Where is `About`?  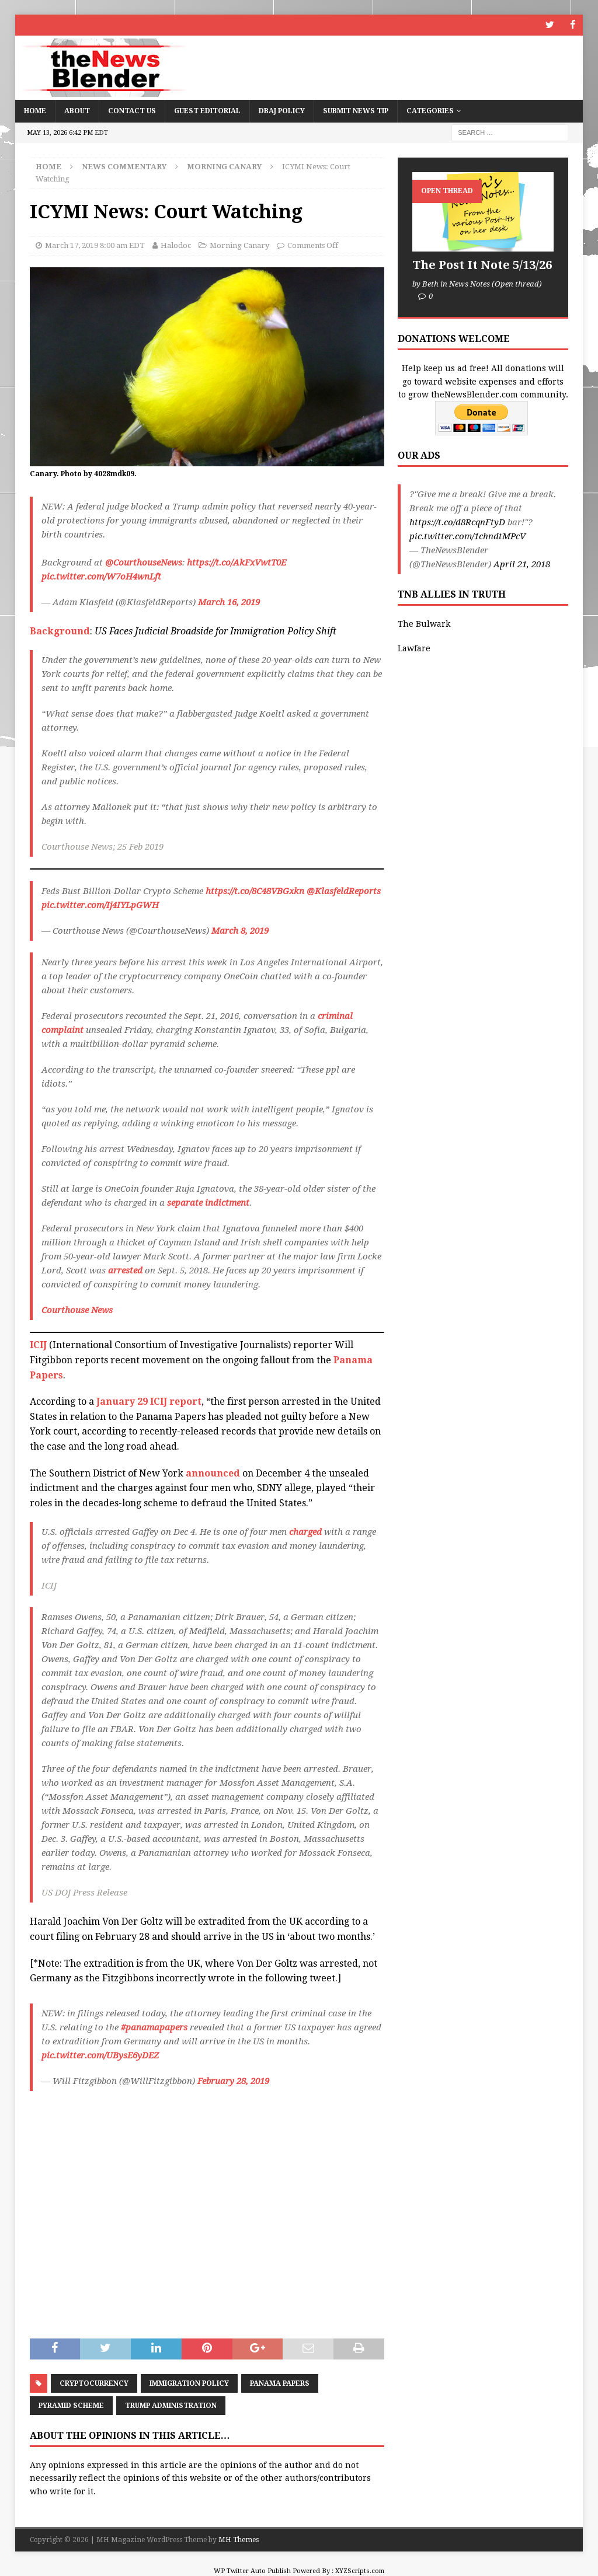 About is located at coordinates (77, 110).